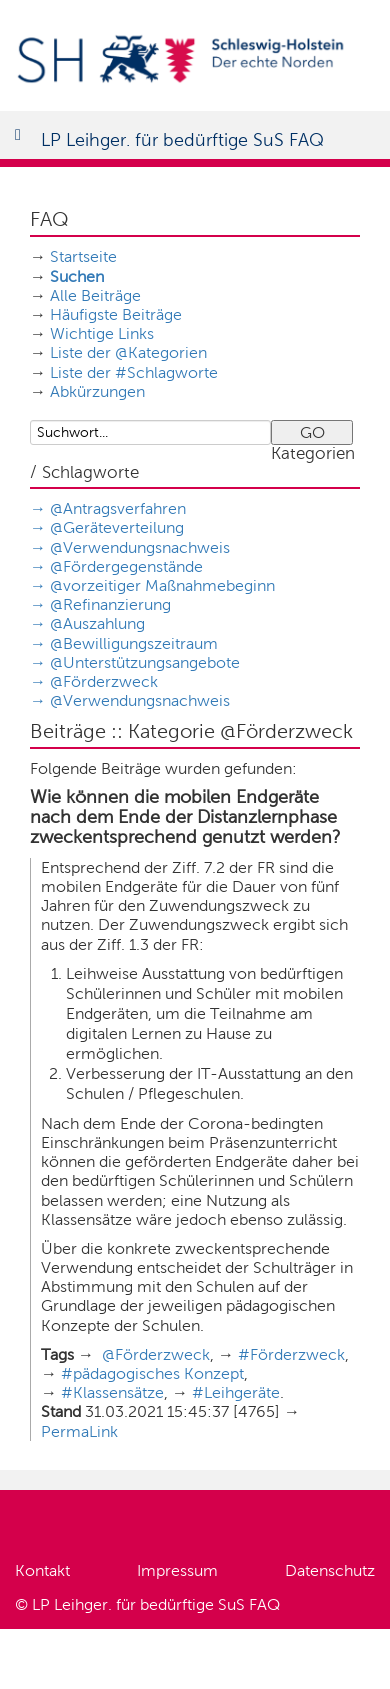 The image size is (390, 1689). What do you see at coordinates (97, 391) in the screenshot?
I see `Abkürzungen` at bounding box center [97, 391].